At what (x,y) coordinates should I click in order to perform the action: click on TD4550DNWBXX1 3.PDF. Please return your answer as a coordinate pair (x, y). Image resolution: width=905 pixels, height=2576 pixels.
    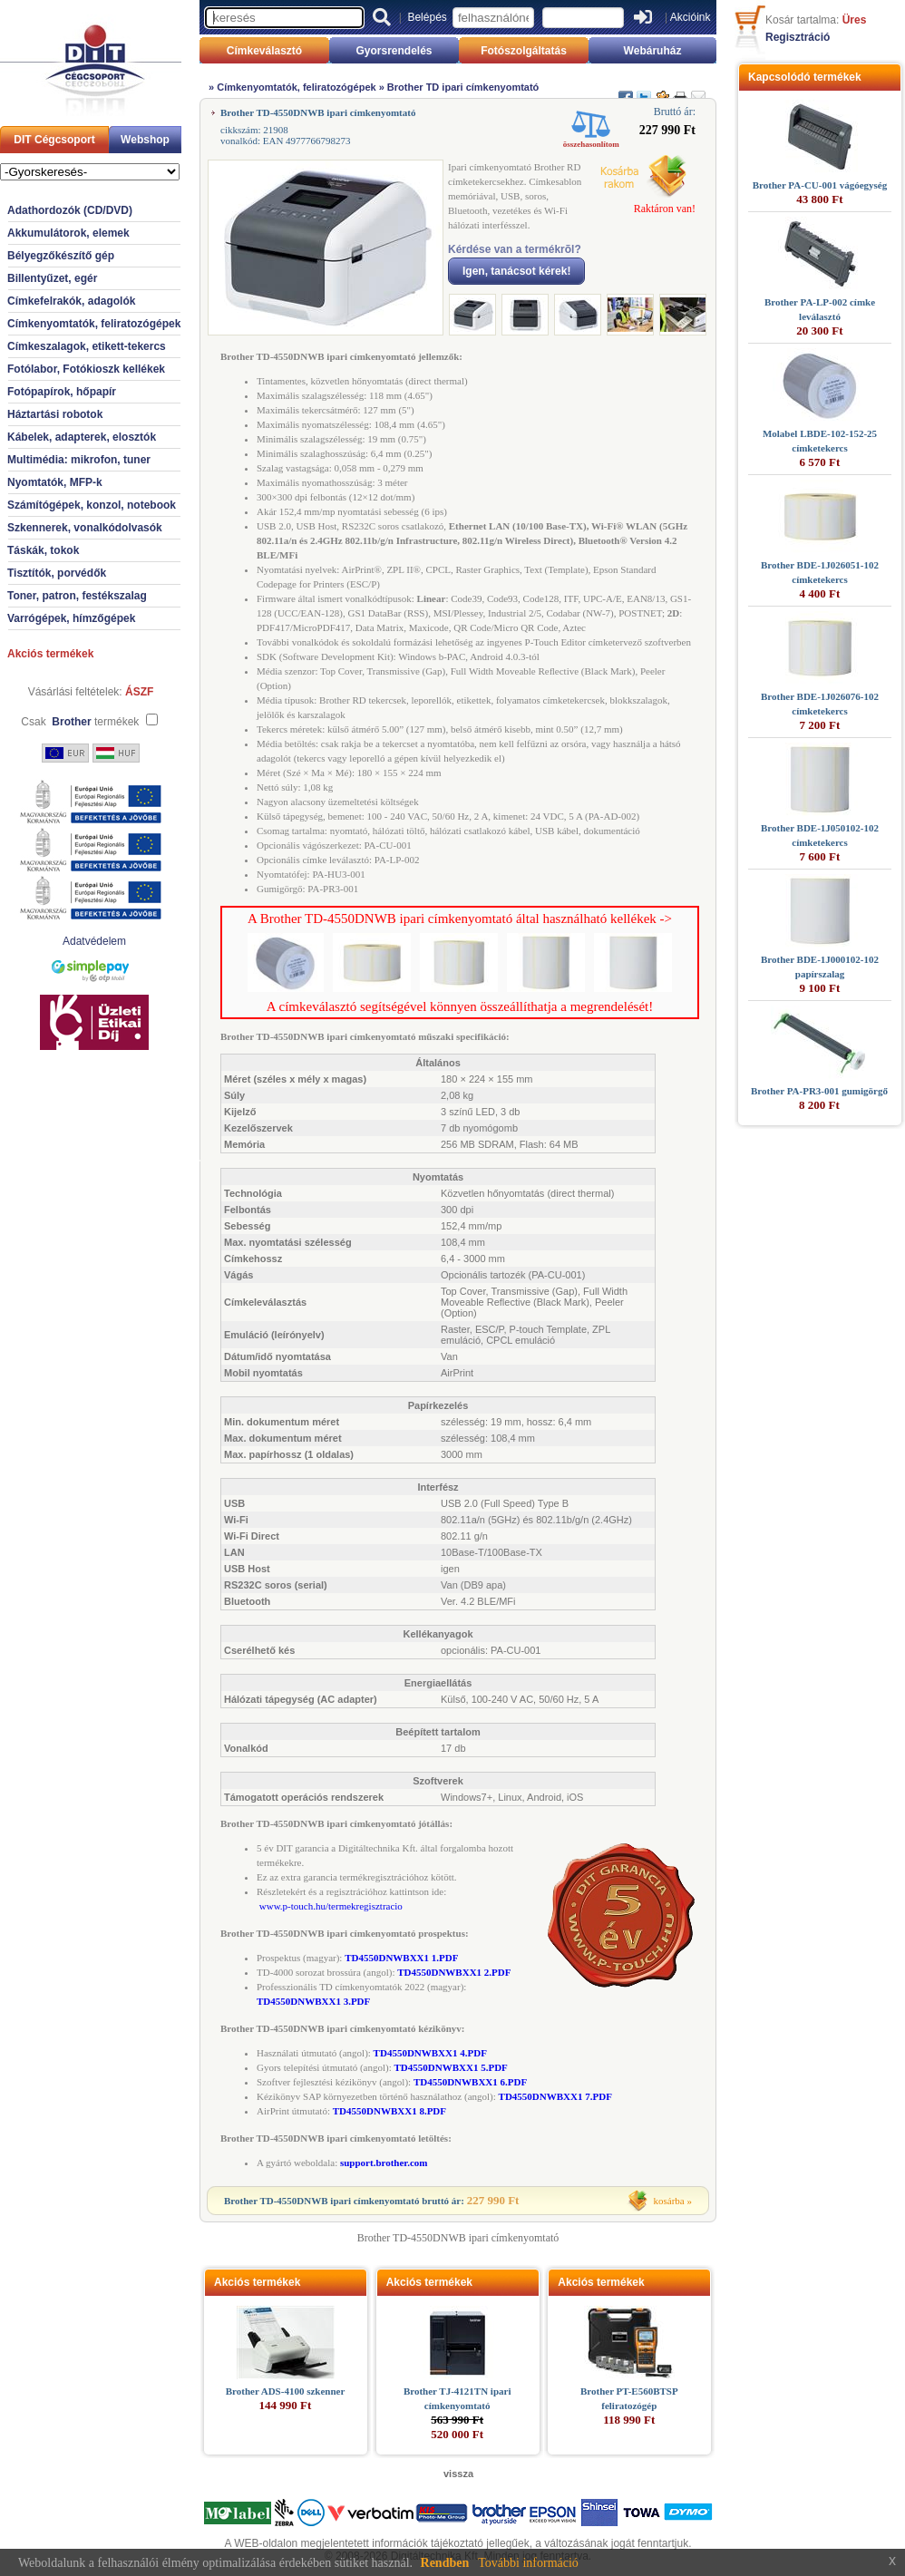
    Looking at the image, I should click on (313, 2001).